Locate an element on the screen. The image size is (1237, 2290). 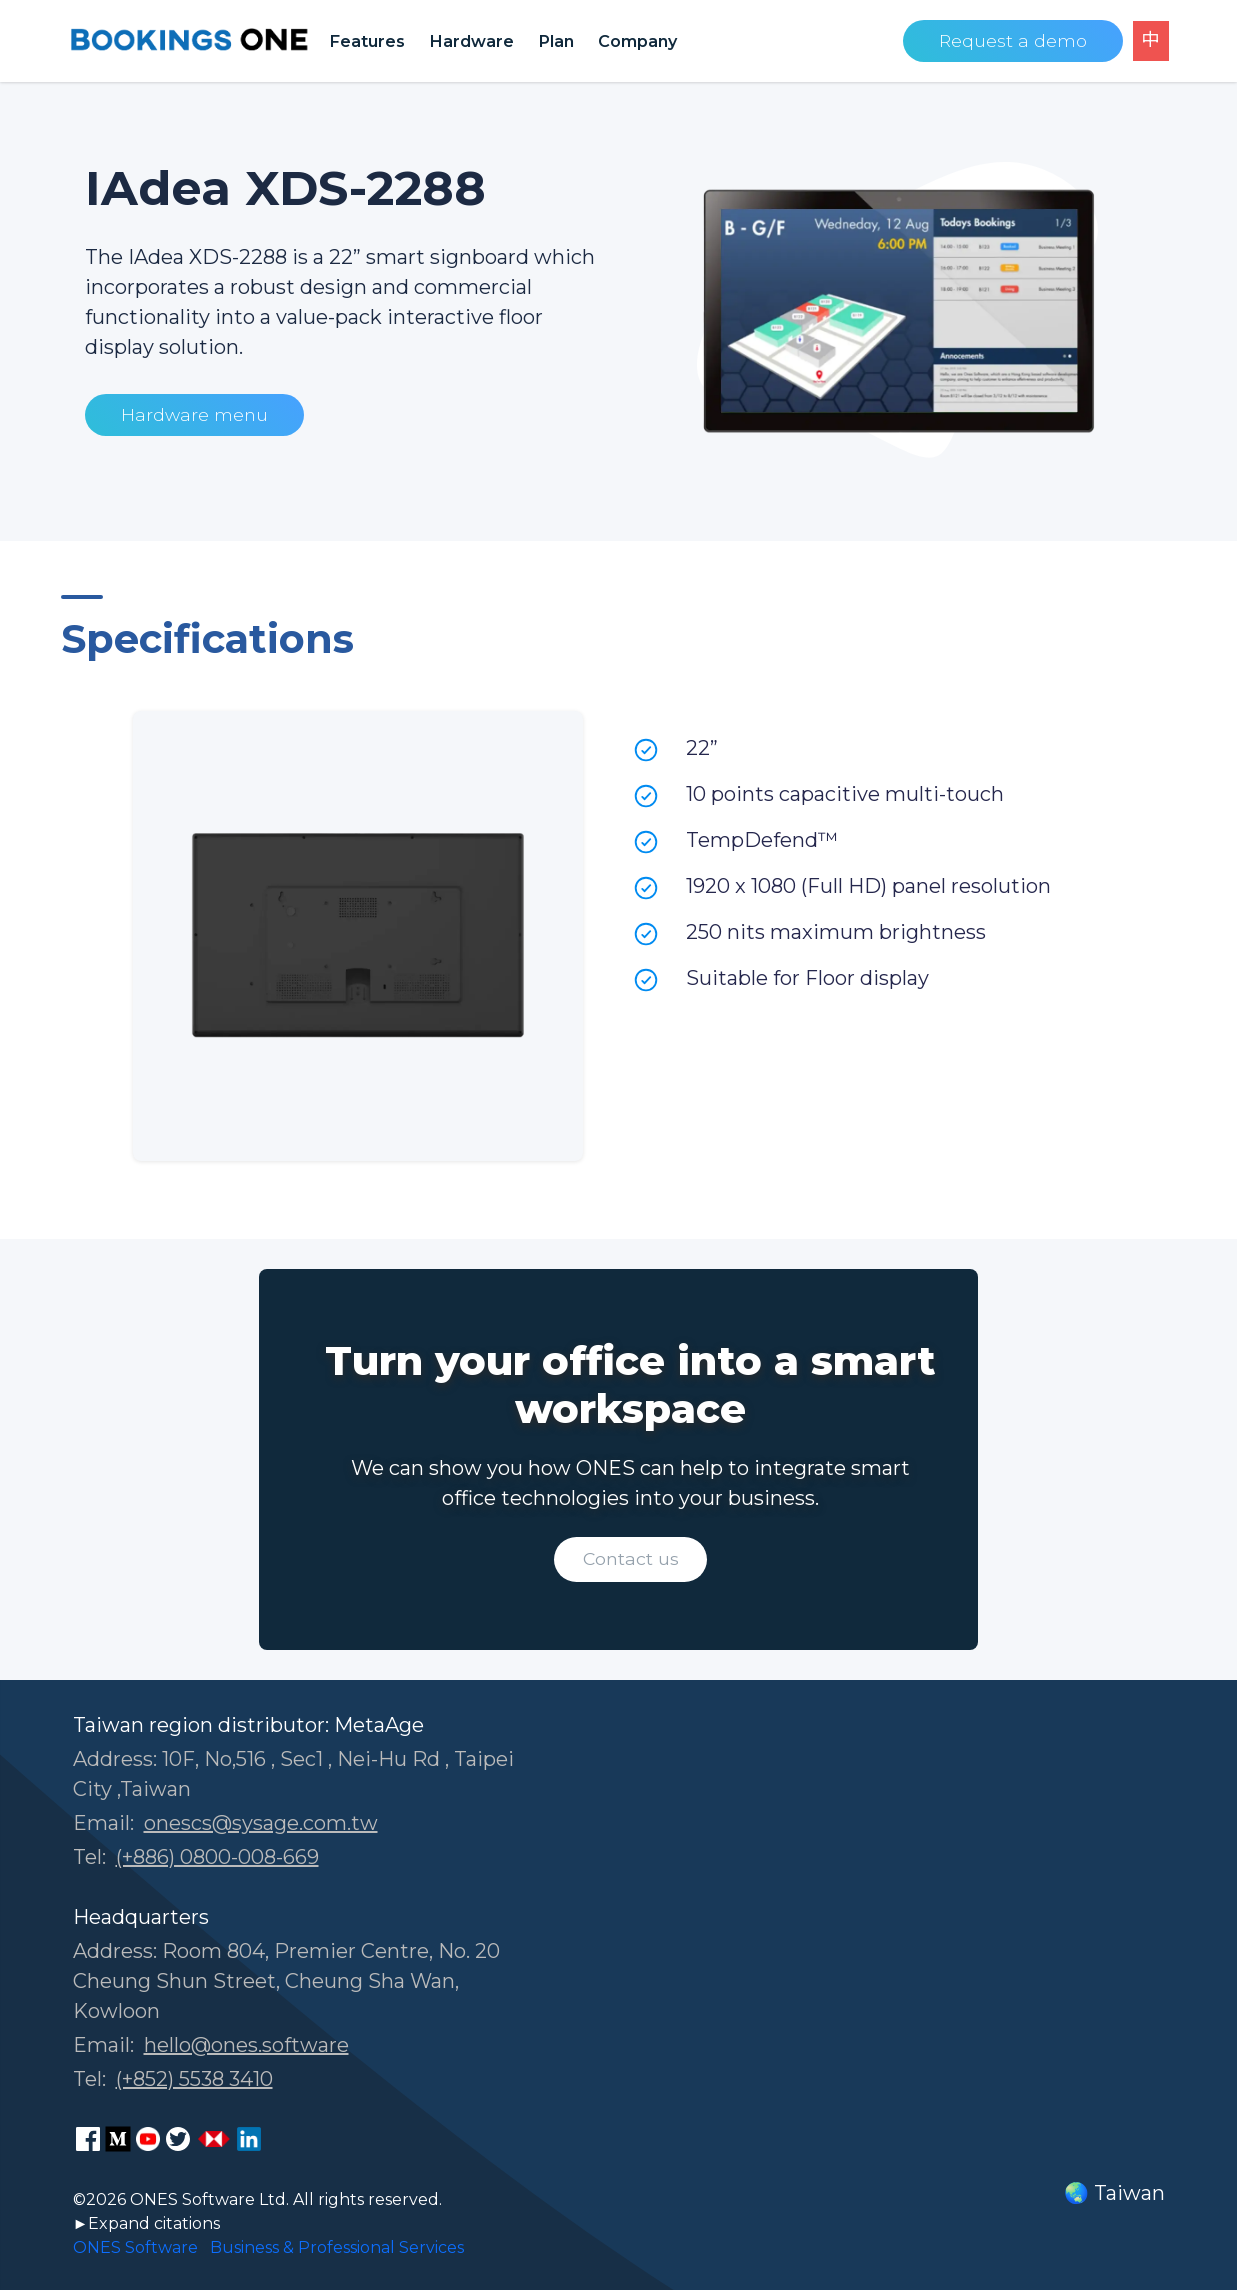
🌏 Taiwan is located at coordinates (1114, 2193).